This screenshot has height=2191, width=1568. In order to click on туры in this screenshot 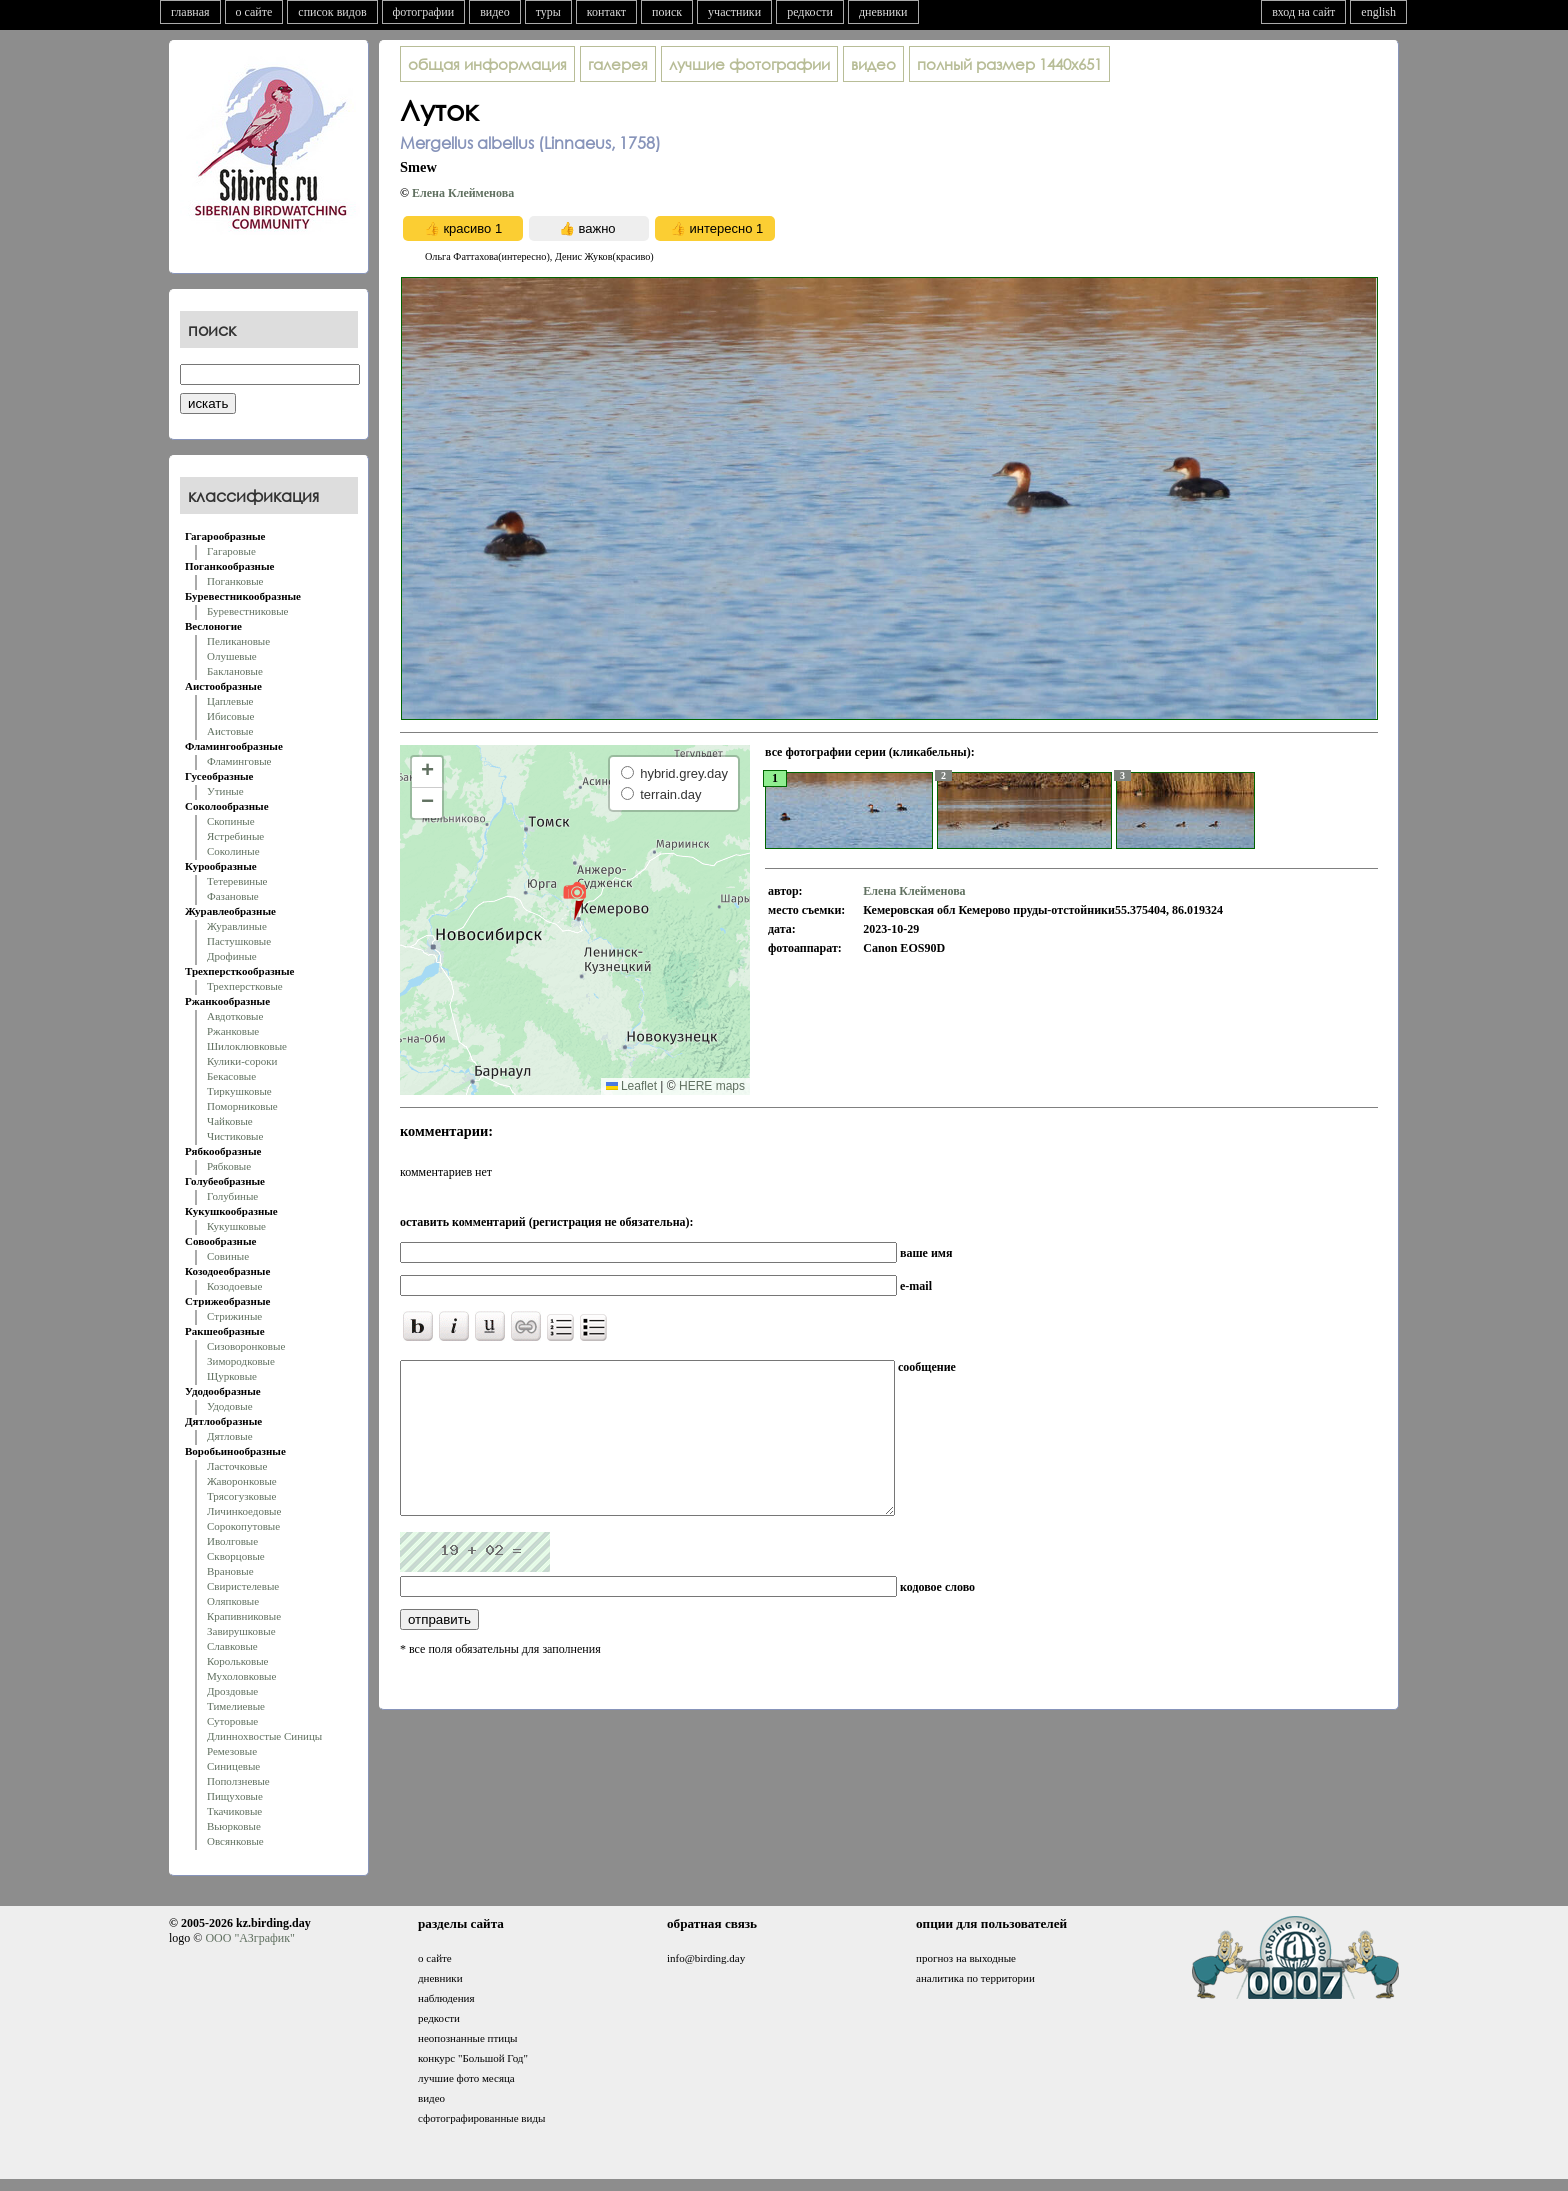, I will do `click(548, 12)`.